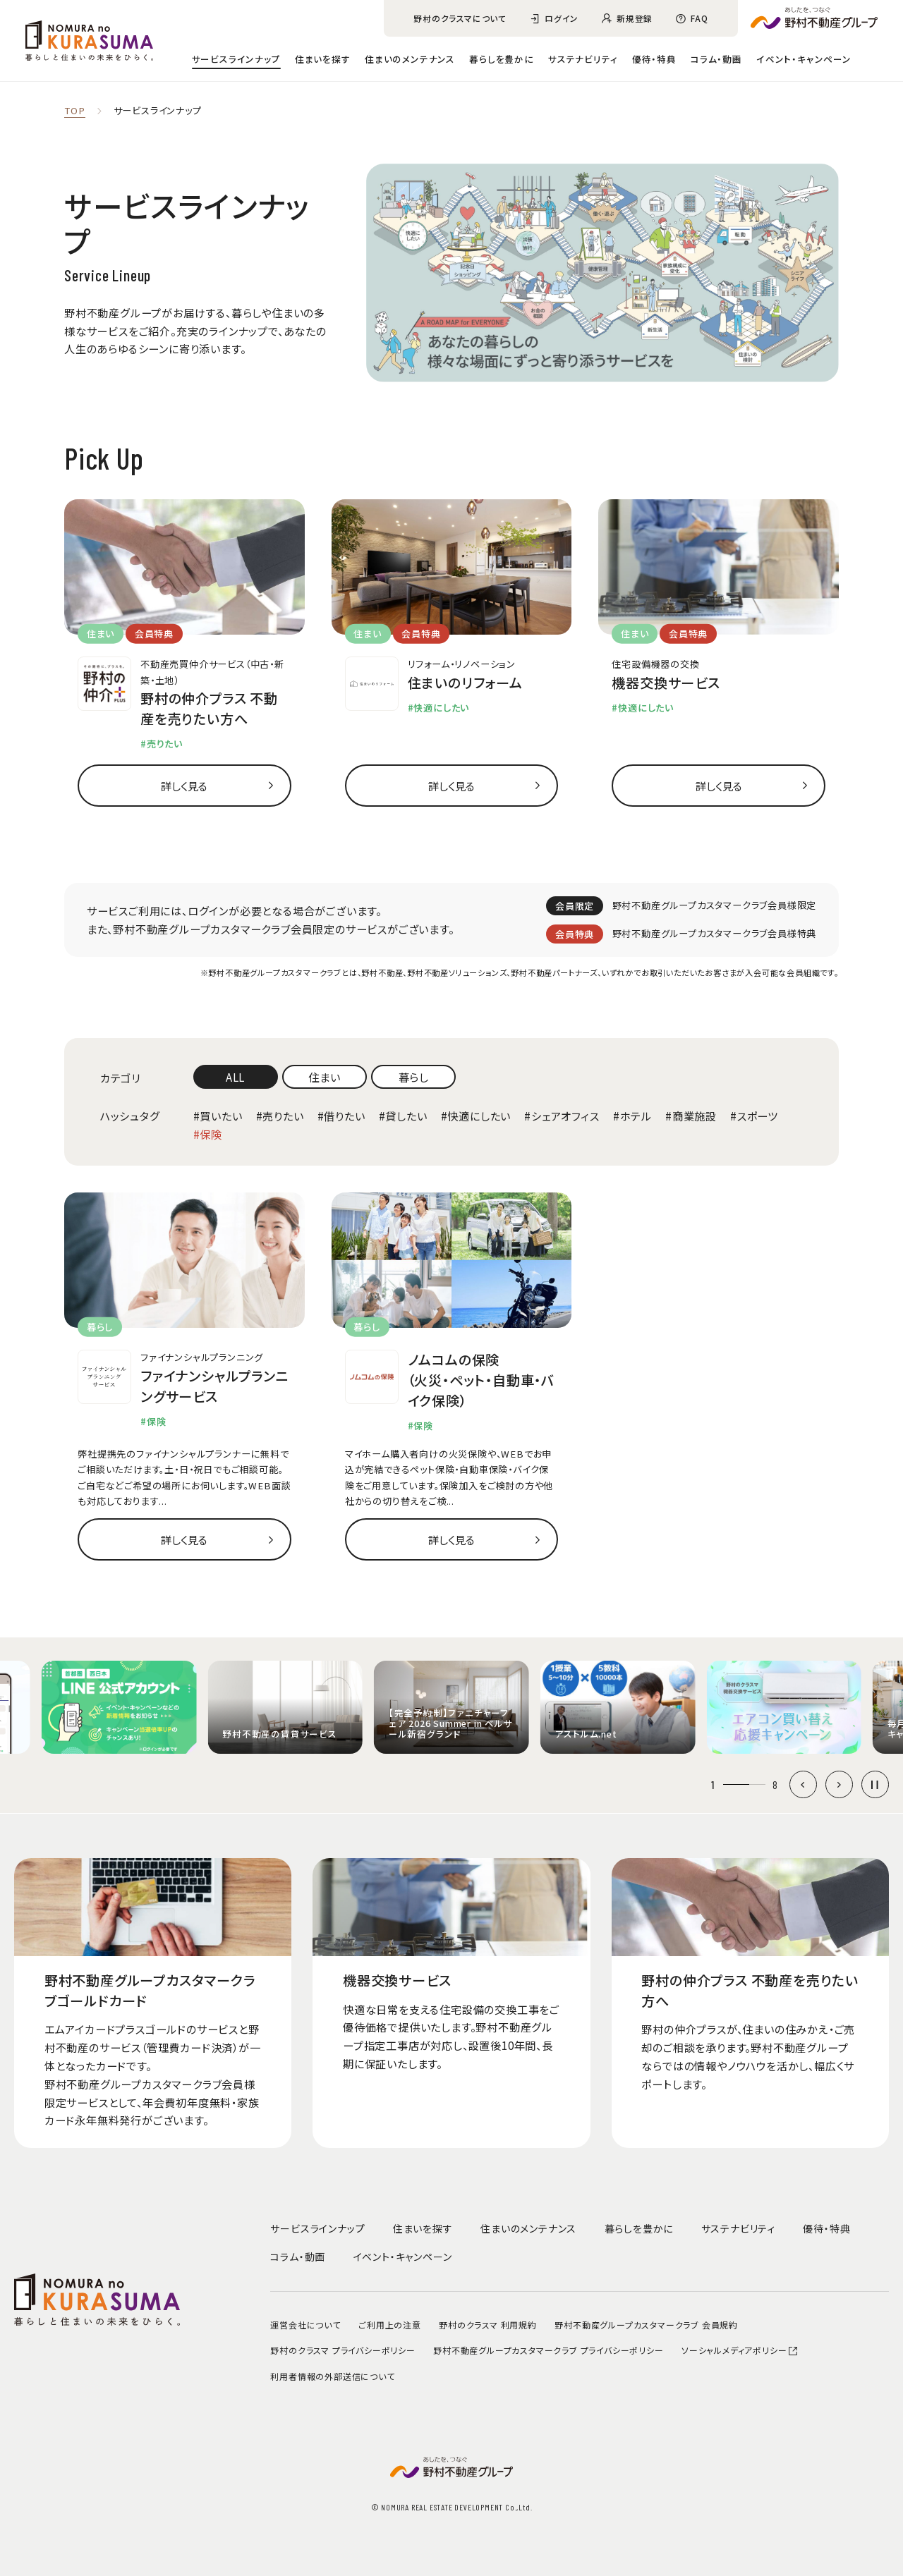 The height and width of the screenshot is (2576, 903). Describe the element at coordinates (632, 1115) in the screenshot. I see `#ホテル` at that location.